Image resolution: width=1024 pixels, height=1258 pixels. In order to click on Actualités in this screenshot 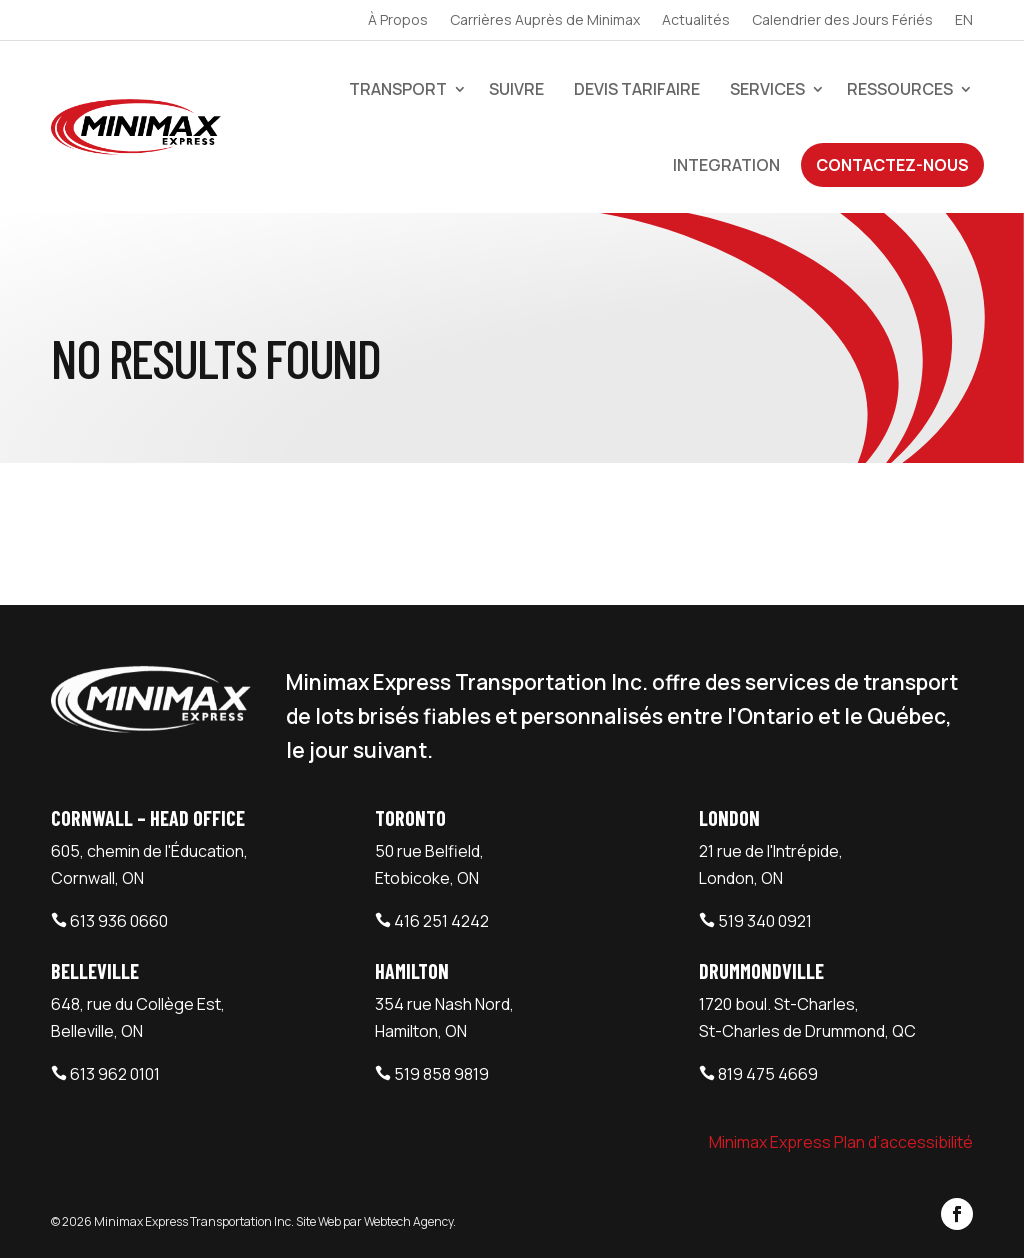, I will do `click(696, 21)`.